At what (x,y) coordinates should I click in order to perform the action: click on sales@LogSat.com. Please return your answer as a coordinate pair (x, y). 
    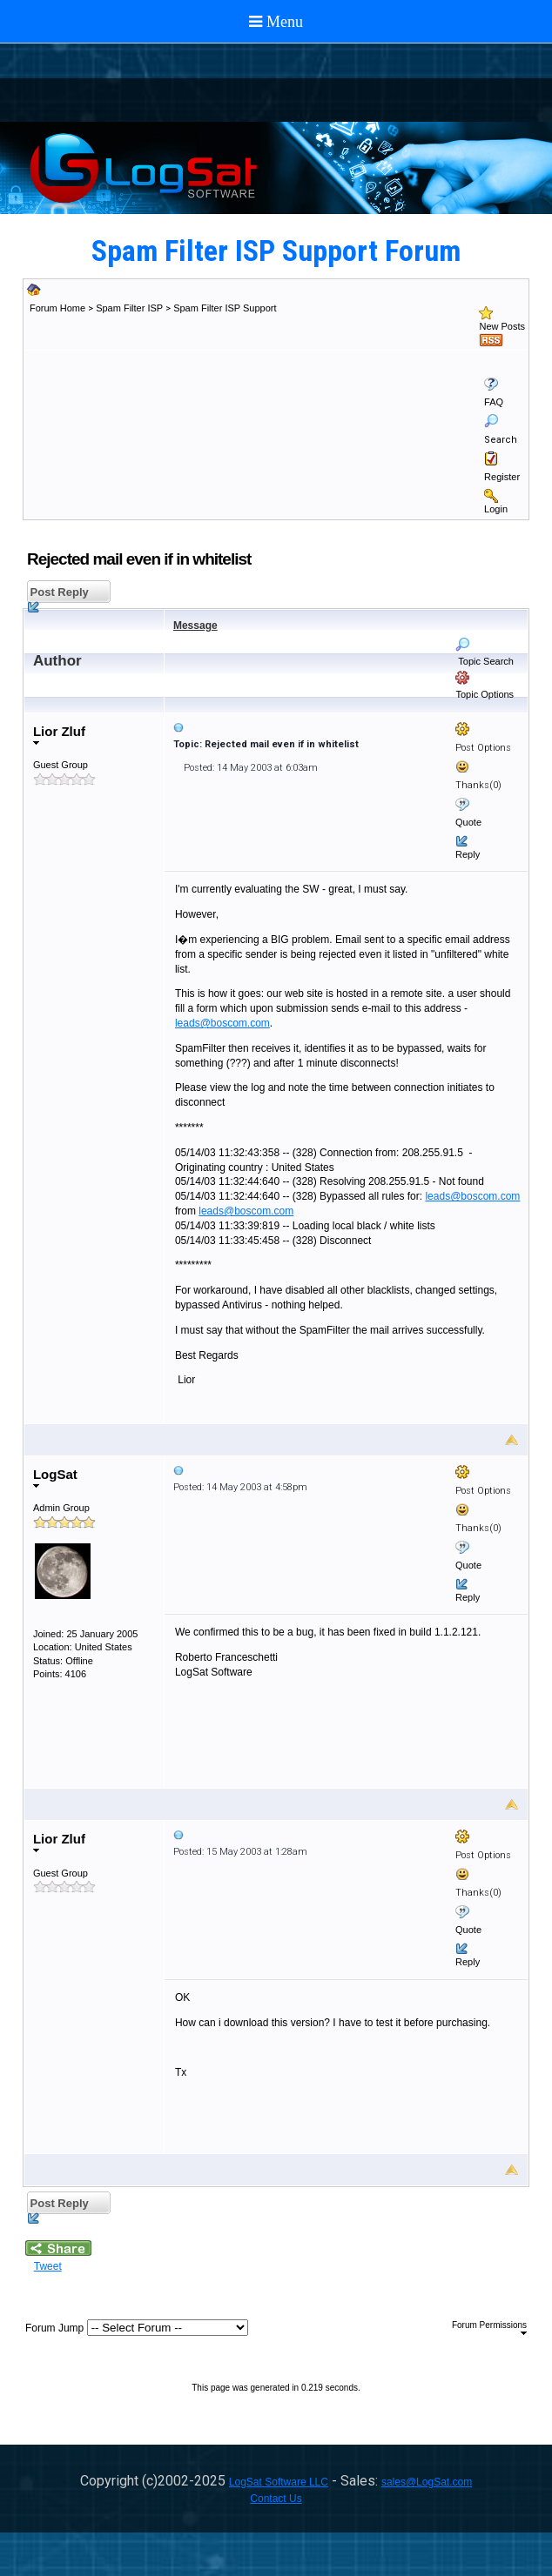
    Looking at the image, I should click on (426, 2482).